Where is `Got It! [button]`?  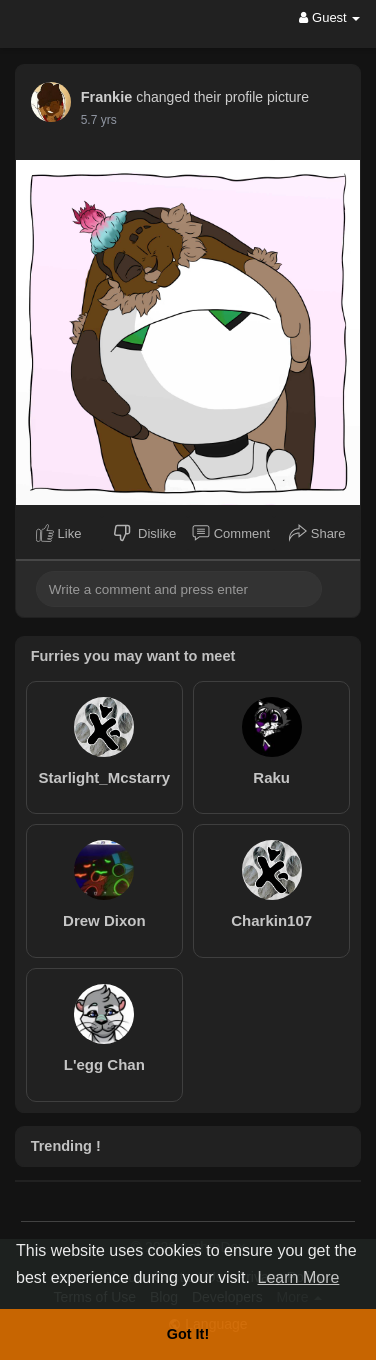
Got It! [button] is located at coordinates (188, 1334).